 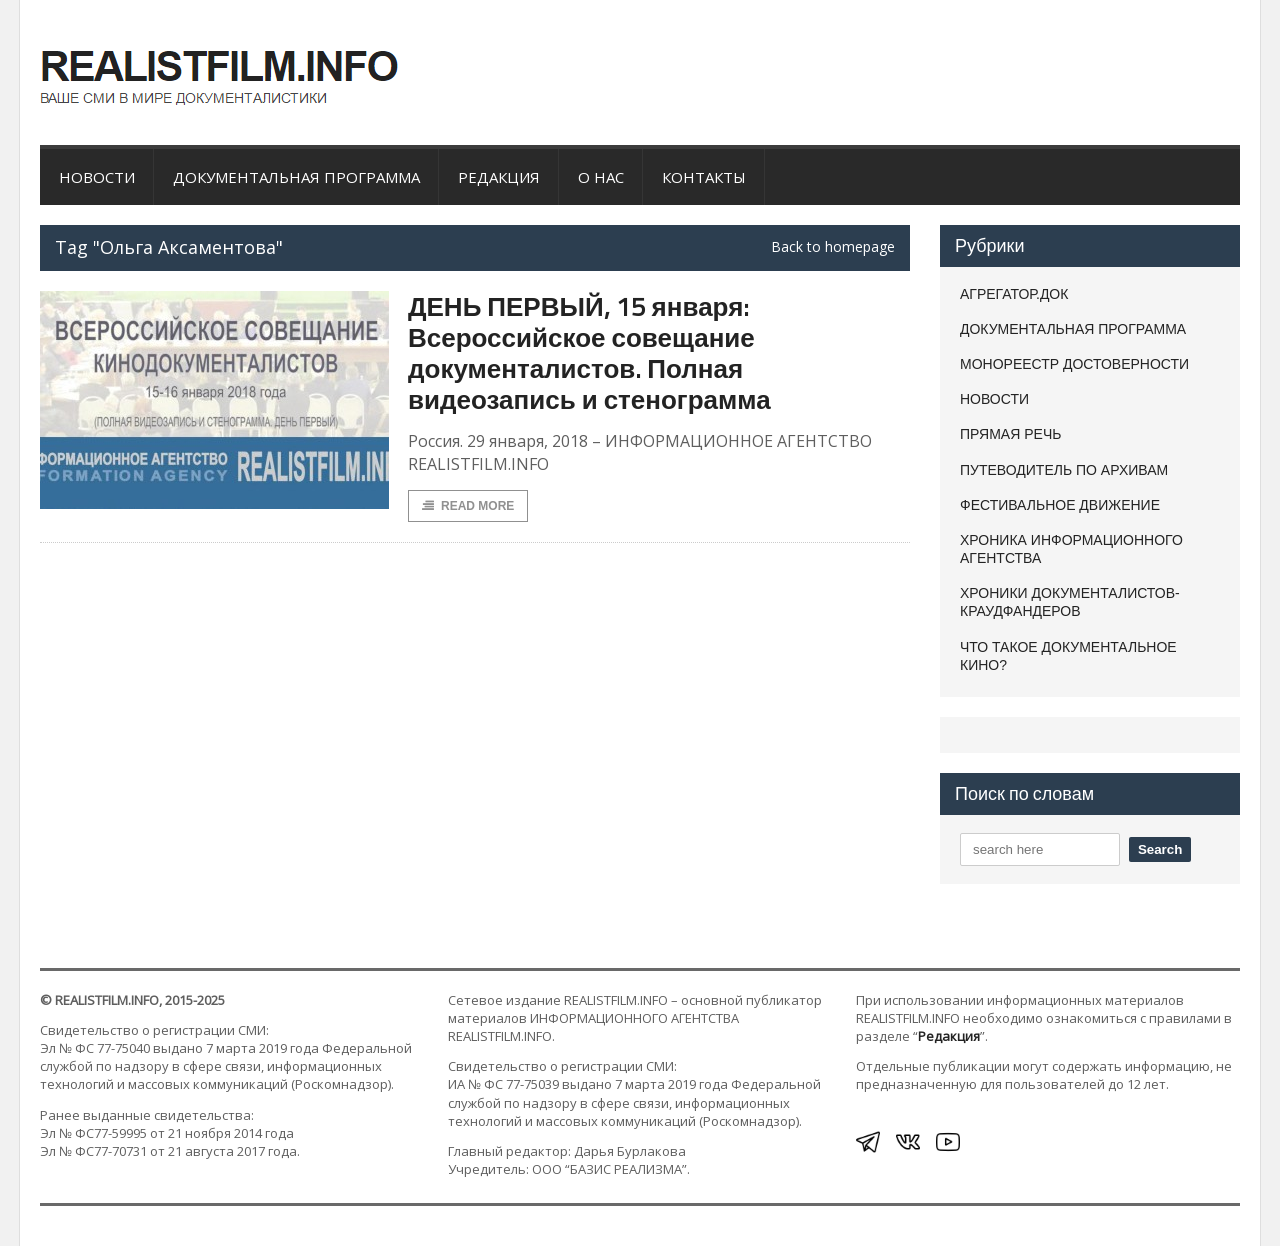 I want to click on Read More, so click(x=468, y=506).